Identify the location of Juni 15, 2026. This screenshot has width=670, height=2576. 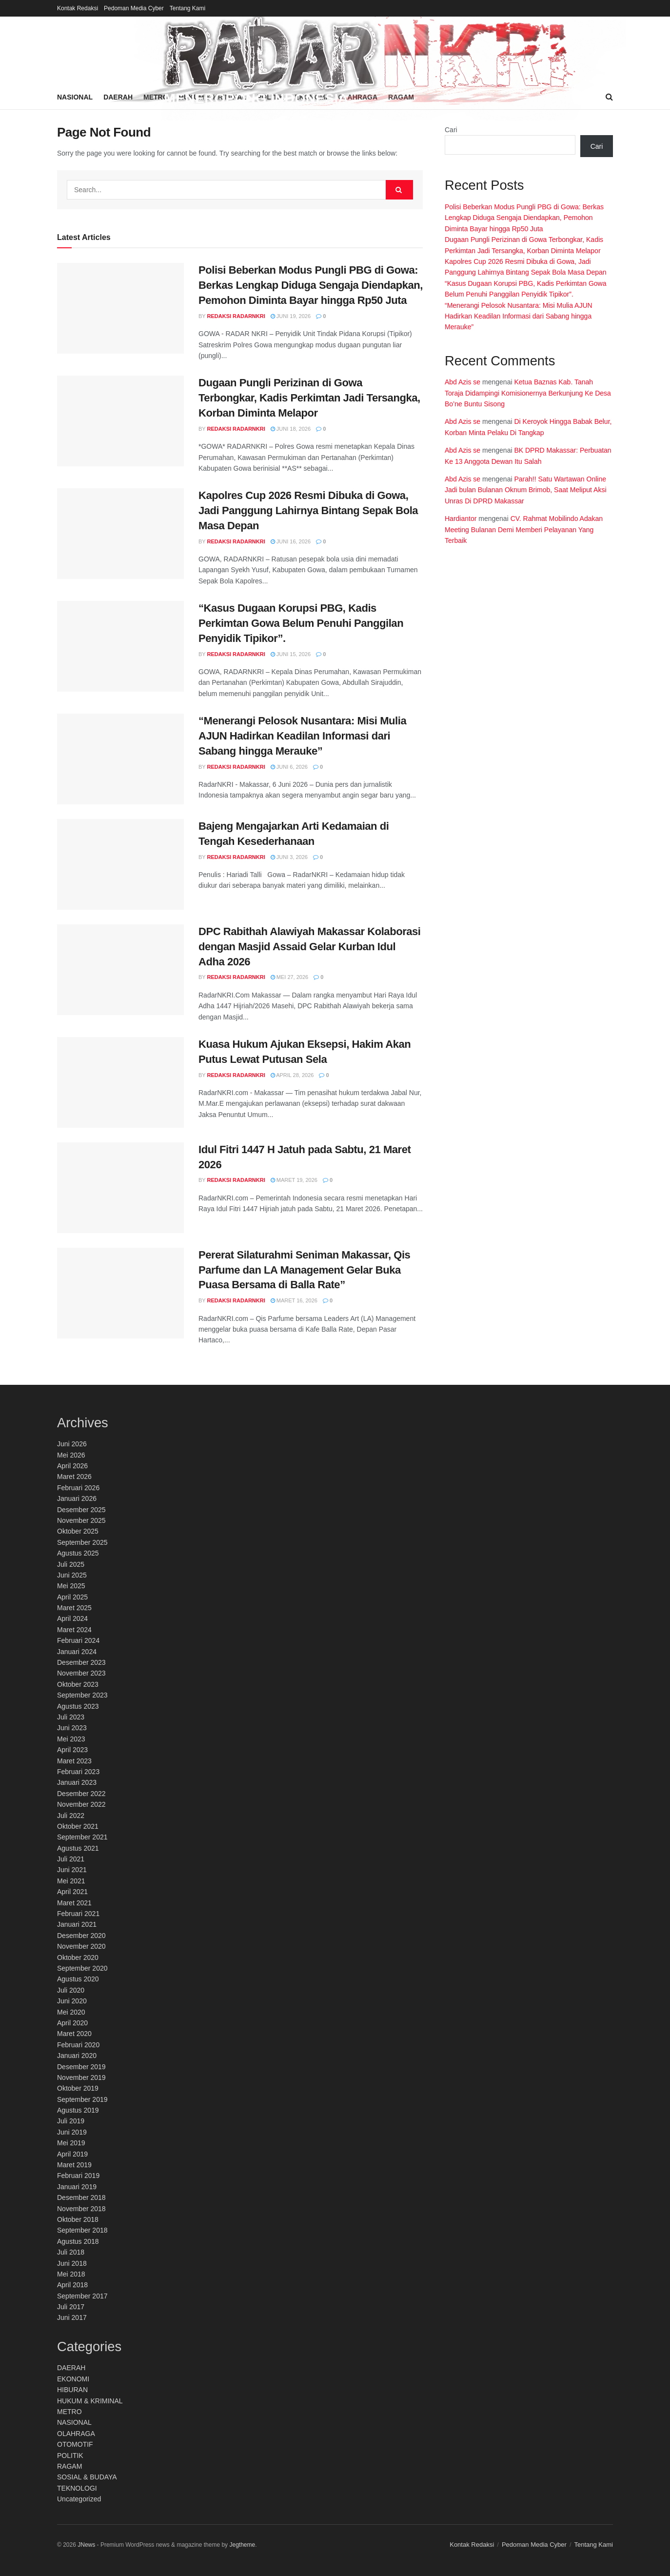
(291, 654).